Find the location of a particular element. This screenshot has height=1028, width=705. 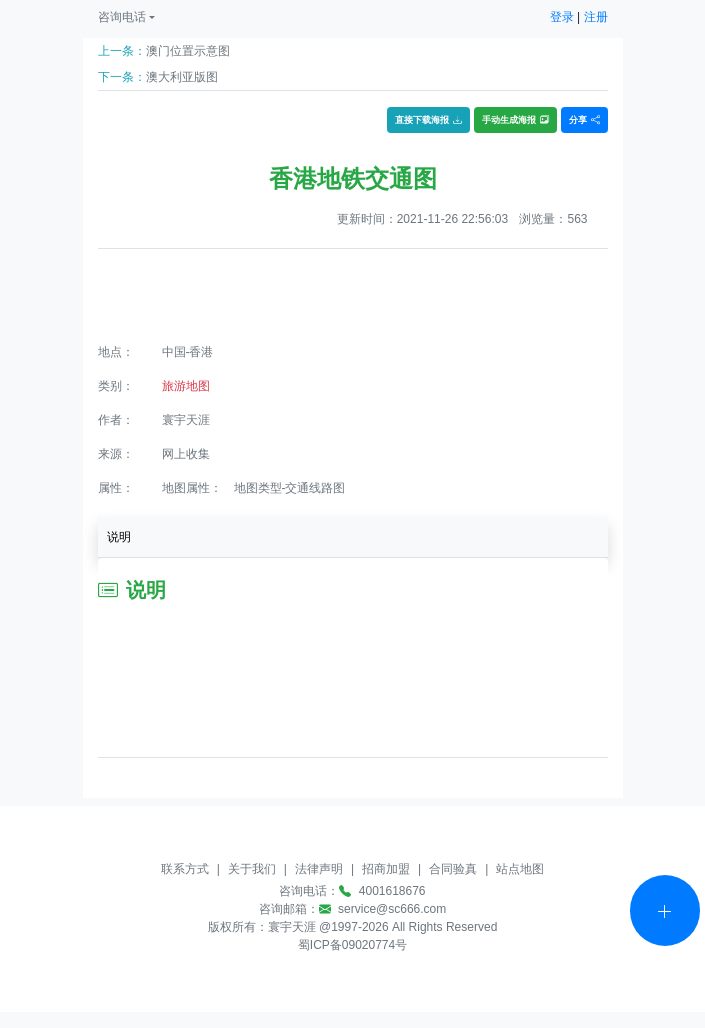

注册 is located at coordinates (596, 17).